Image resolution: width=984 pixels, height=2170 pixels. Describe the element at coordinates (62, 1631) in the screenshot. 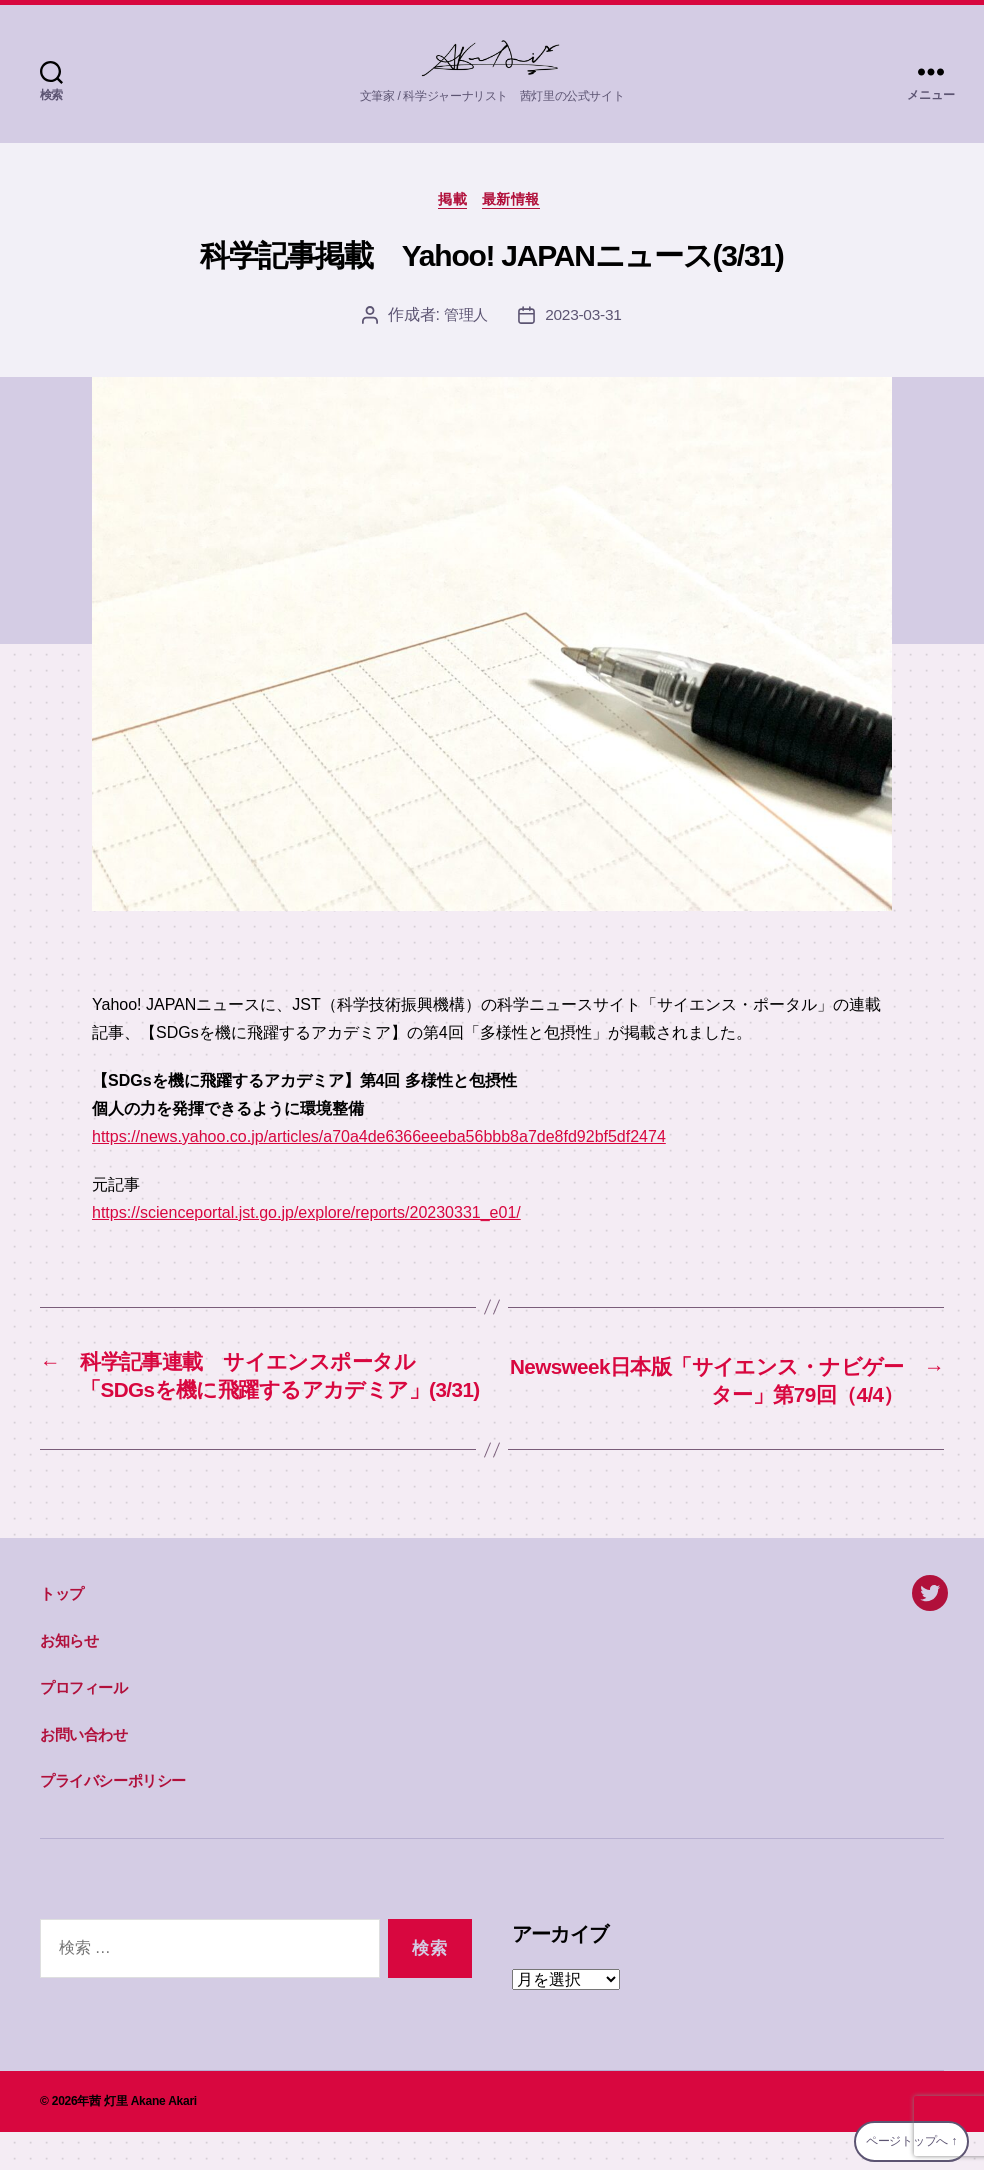

I see `トップ` at that location.